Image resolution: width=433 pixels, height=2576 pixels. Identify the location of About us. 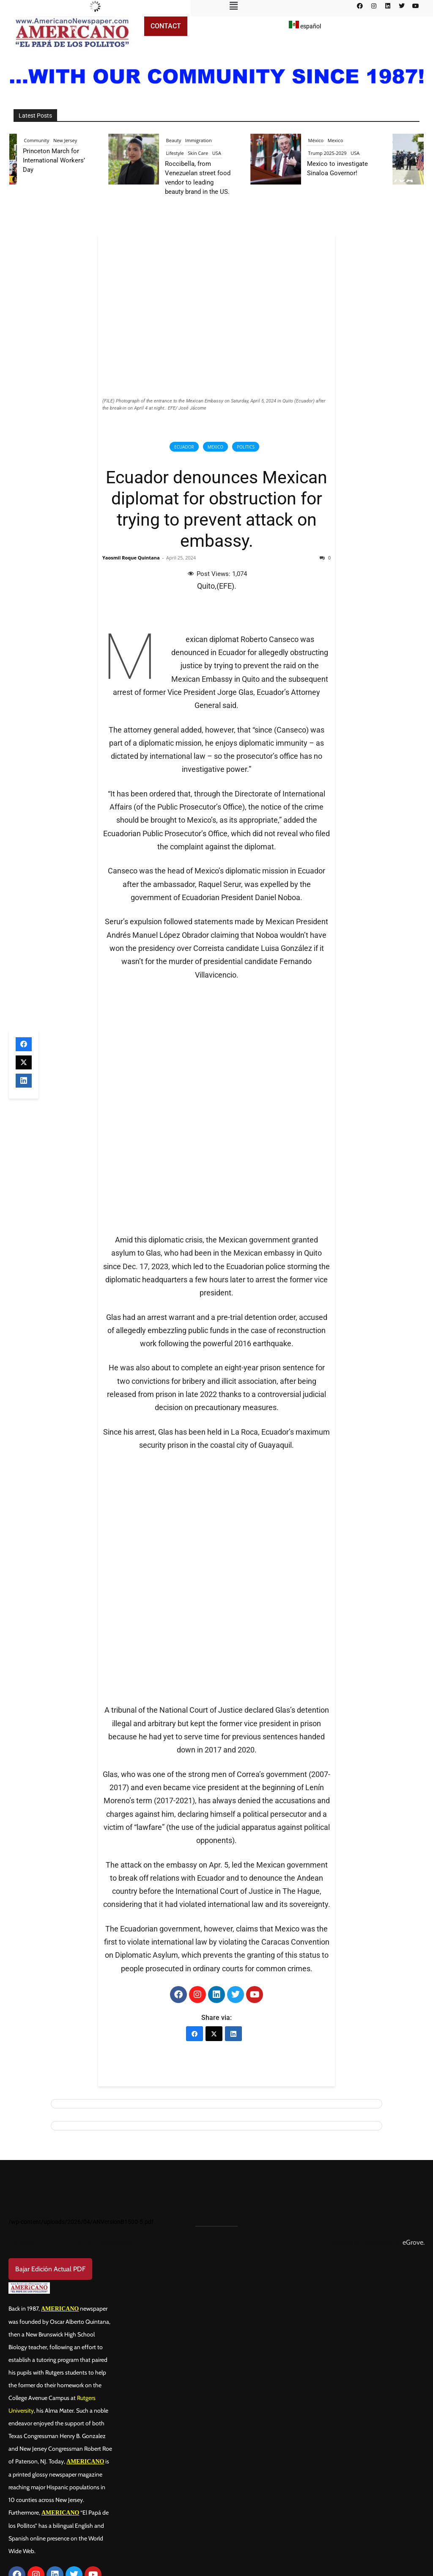
(31, 2494).